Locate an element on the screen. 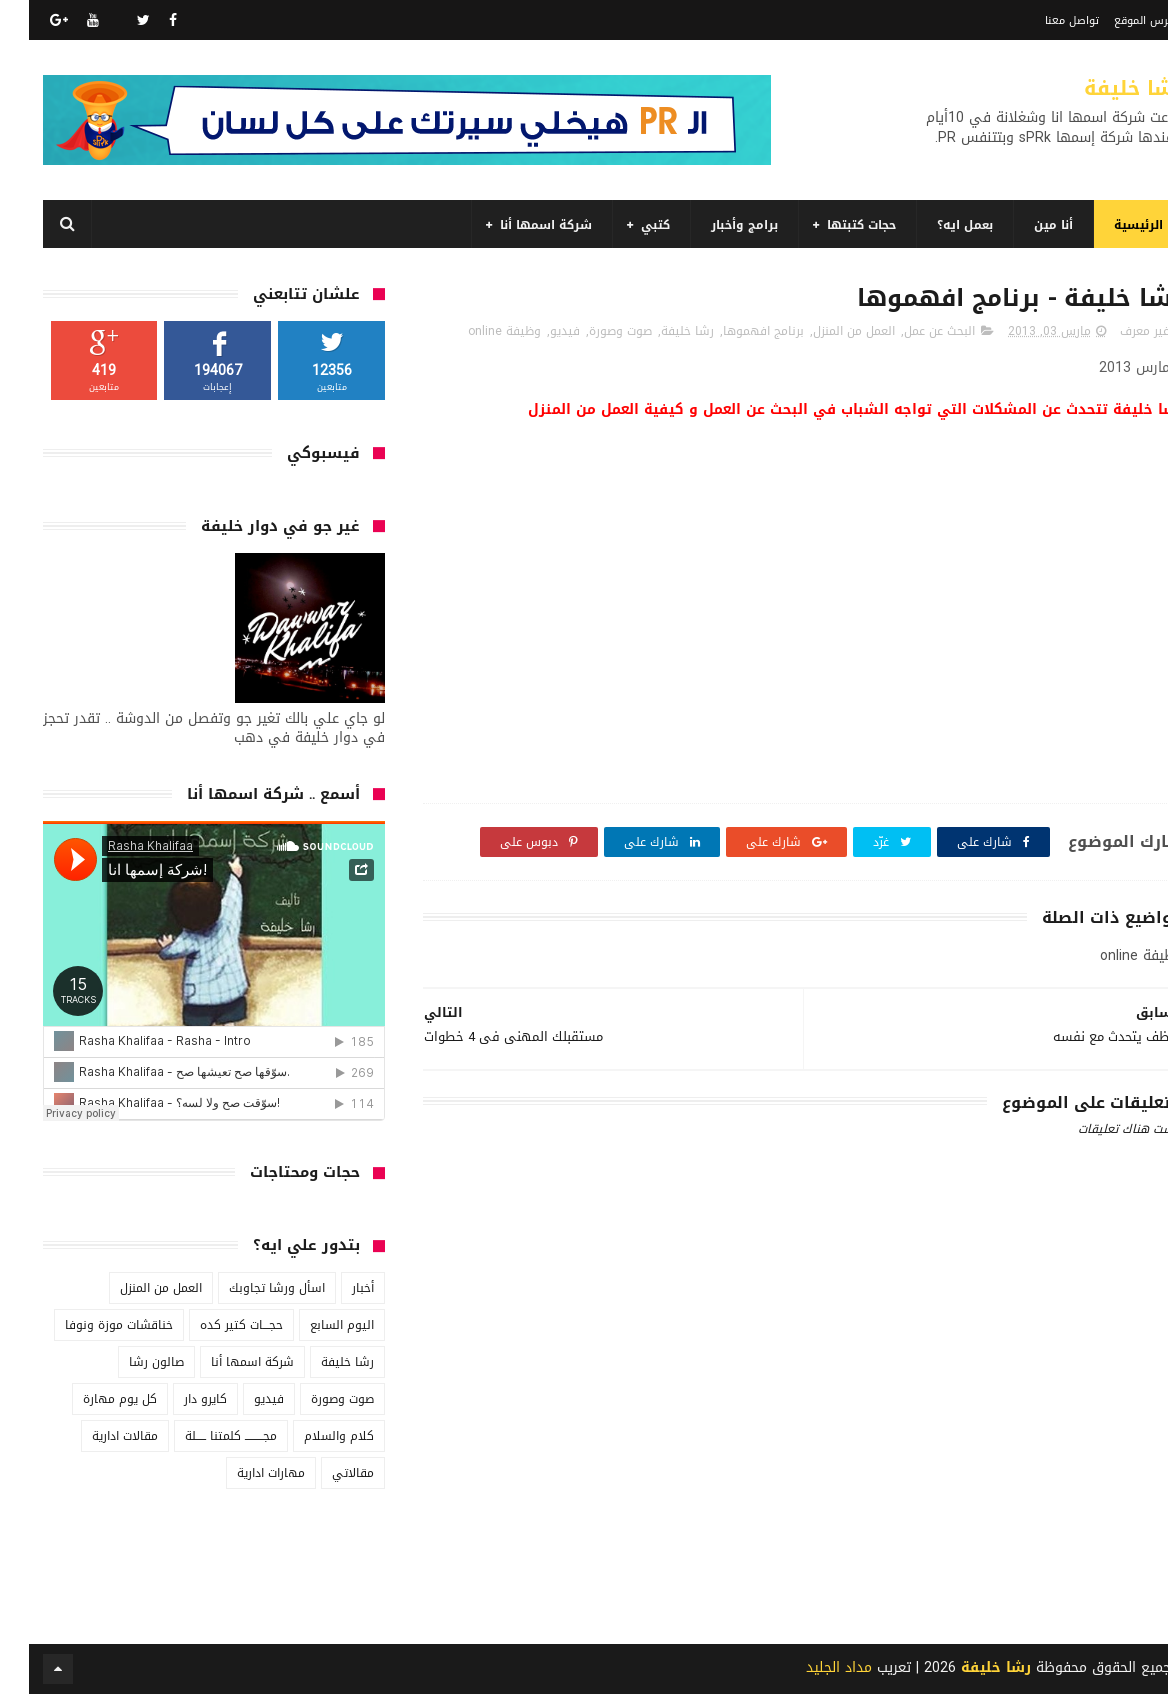 The height and width of the screenshot is (1694, 1168). أنا مين is located at coordinates (1024, 225).